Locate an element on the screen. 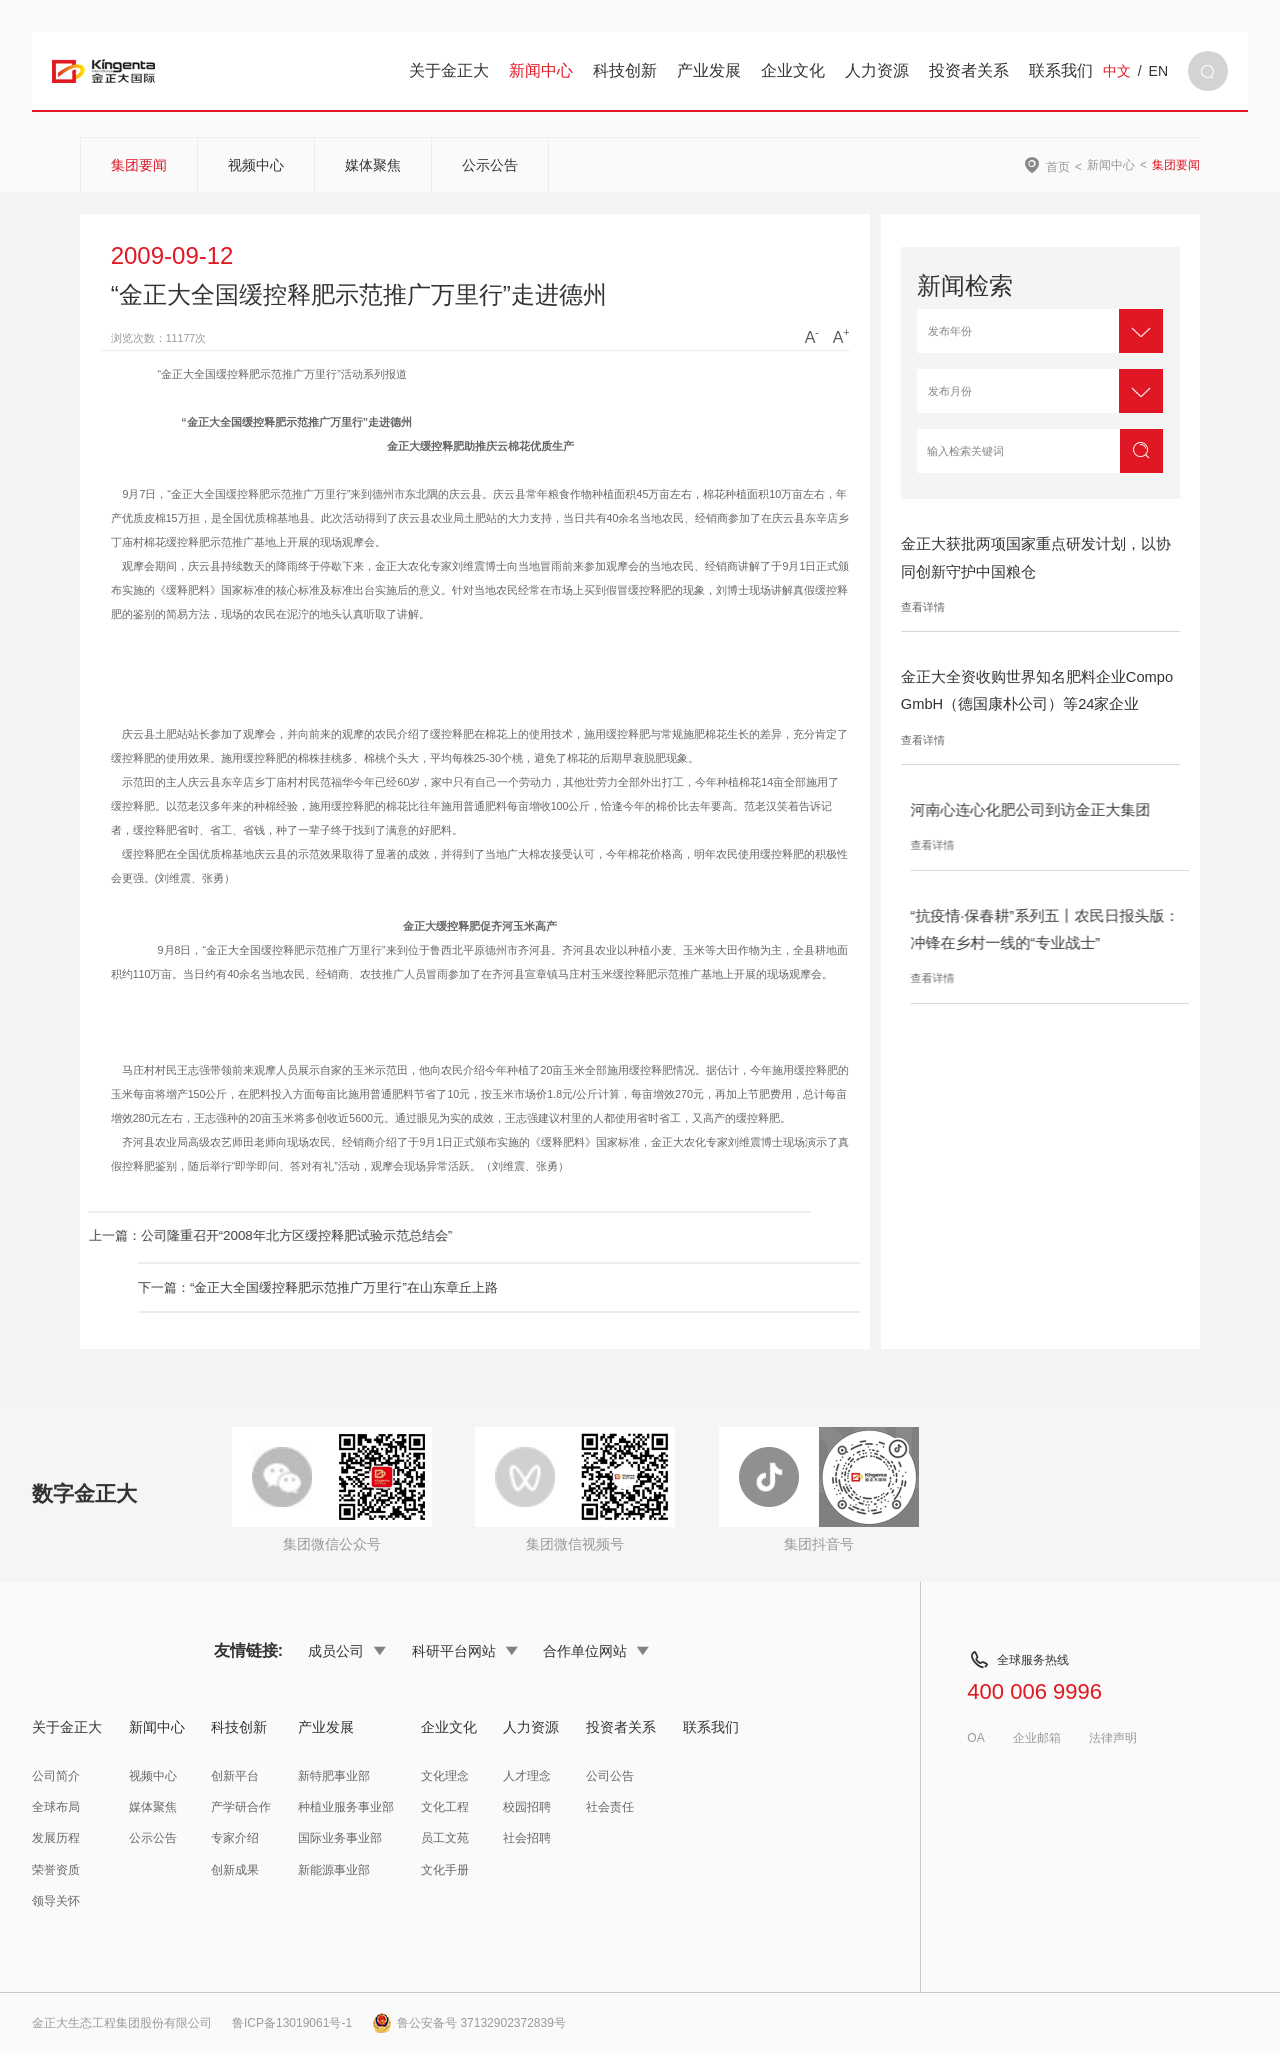 This screenshot has width=1280, height=2053. 法律声明 is located at coordinates (1113, 1738).